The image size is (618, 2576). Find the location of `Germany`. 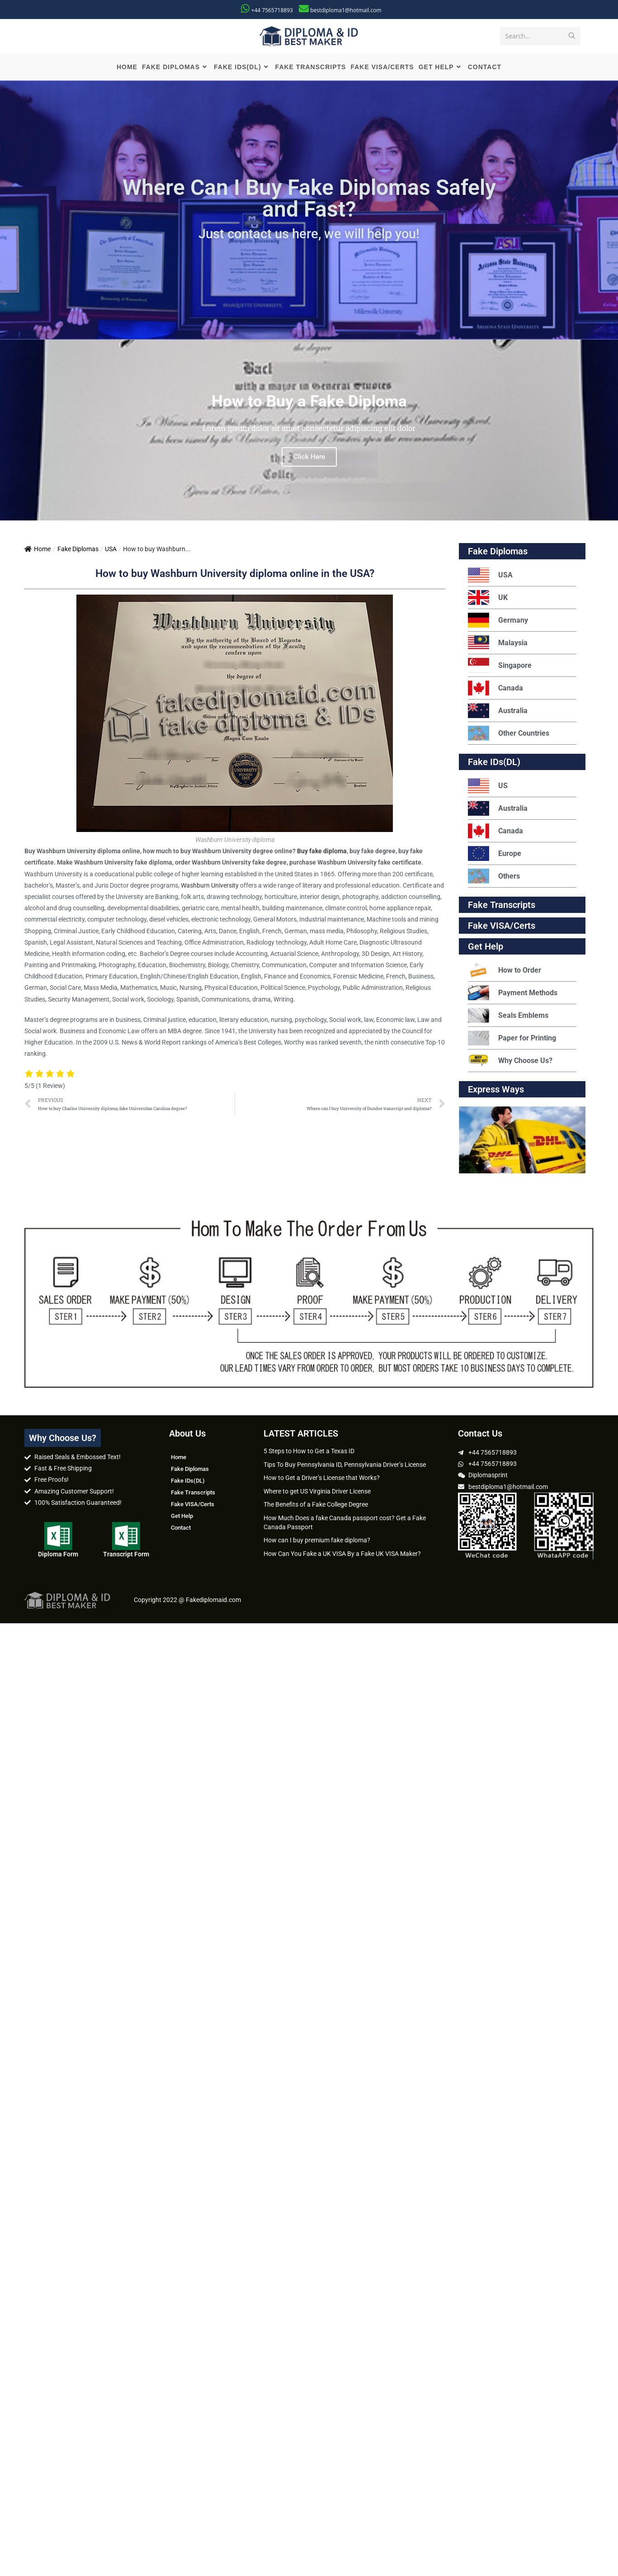

Germany is located at coordinates (498, 621).